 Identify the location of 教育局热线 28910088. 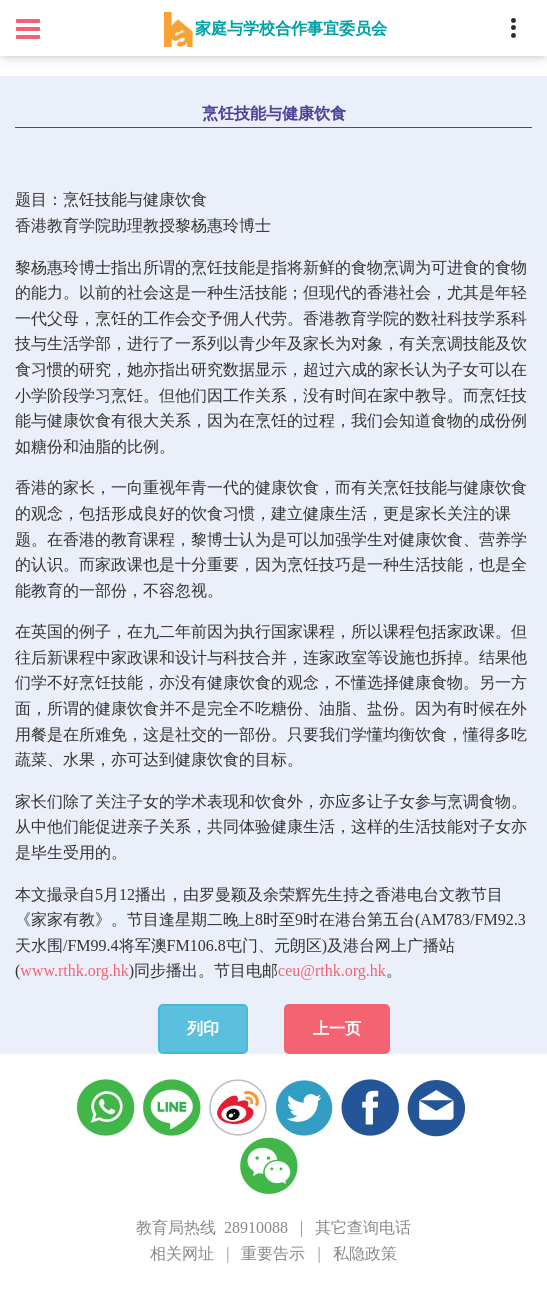
(212, 1227).